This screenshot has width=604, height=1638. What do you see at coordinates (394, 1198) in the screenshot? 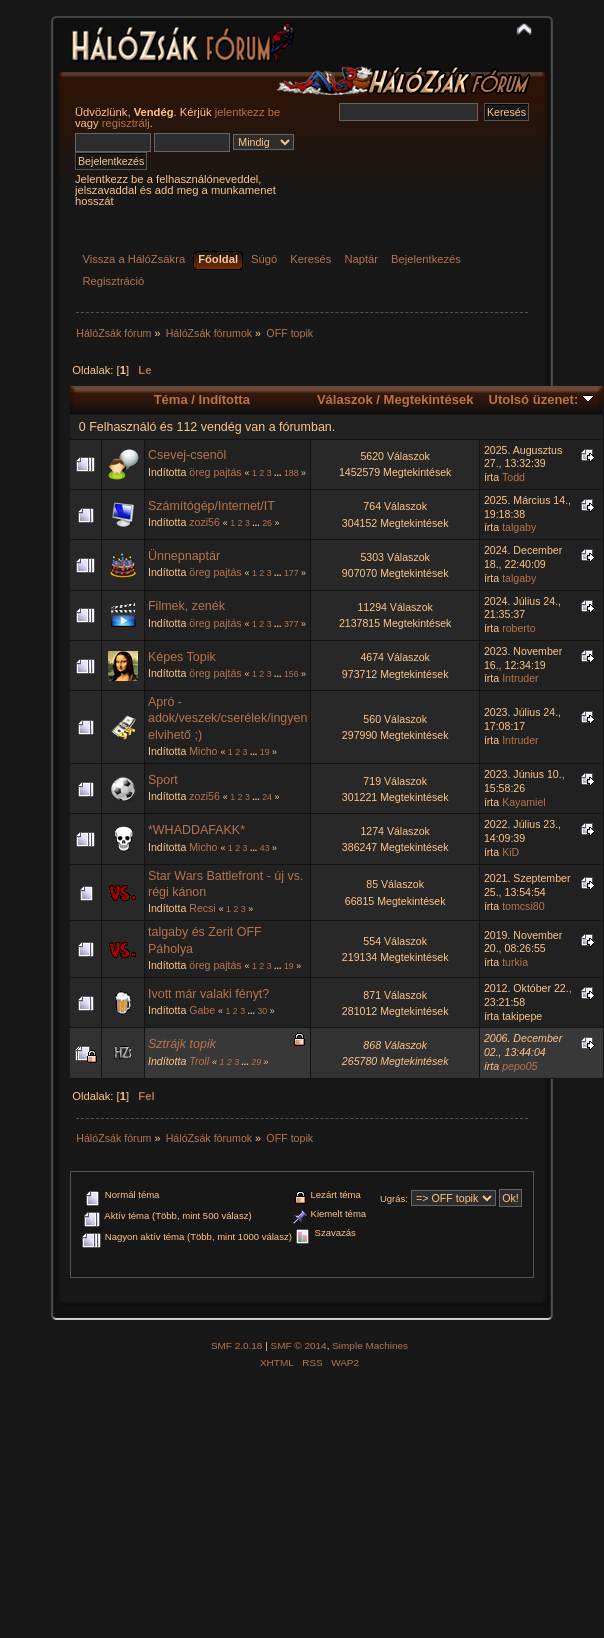
I see `Ugrás:` at bounding box center [394, 1198].